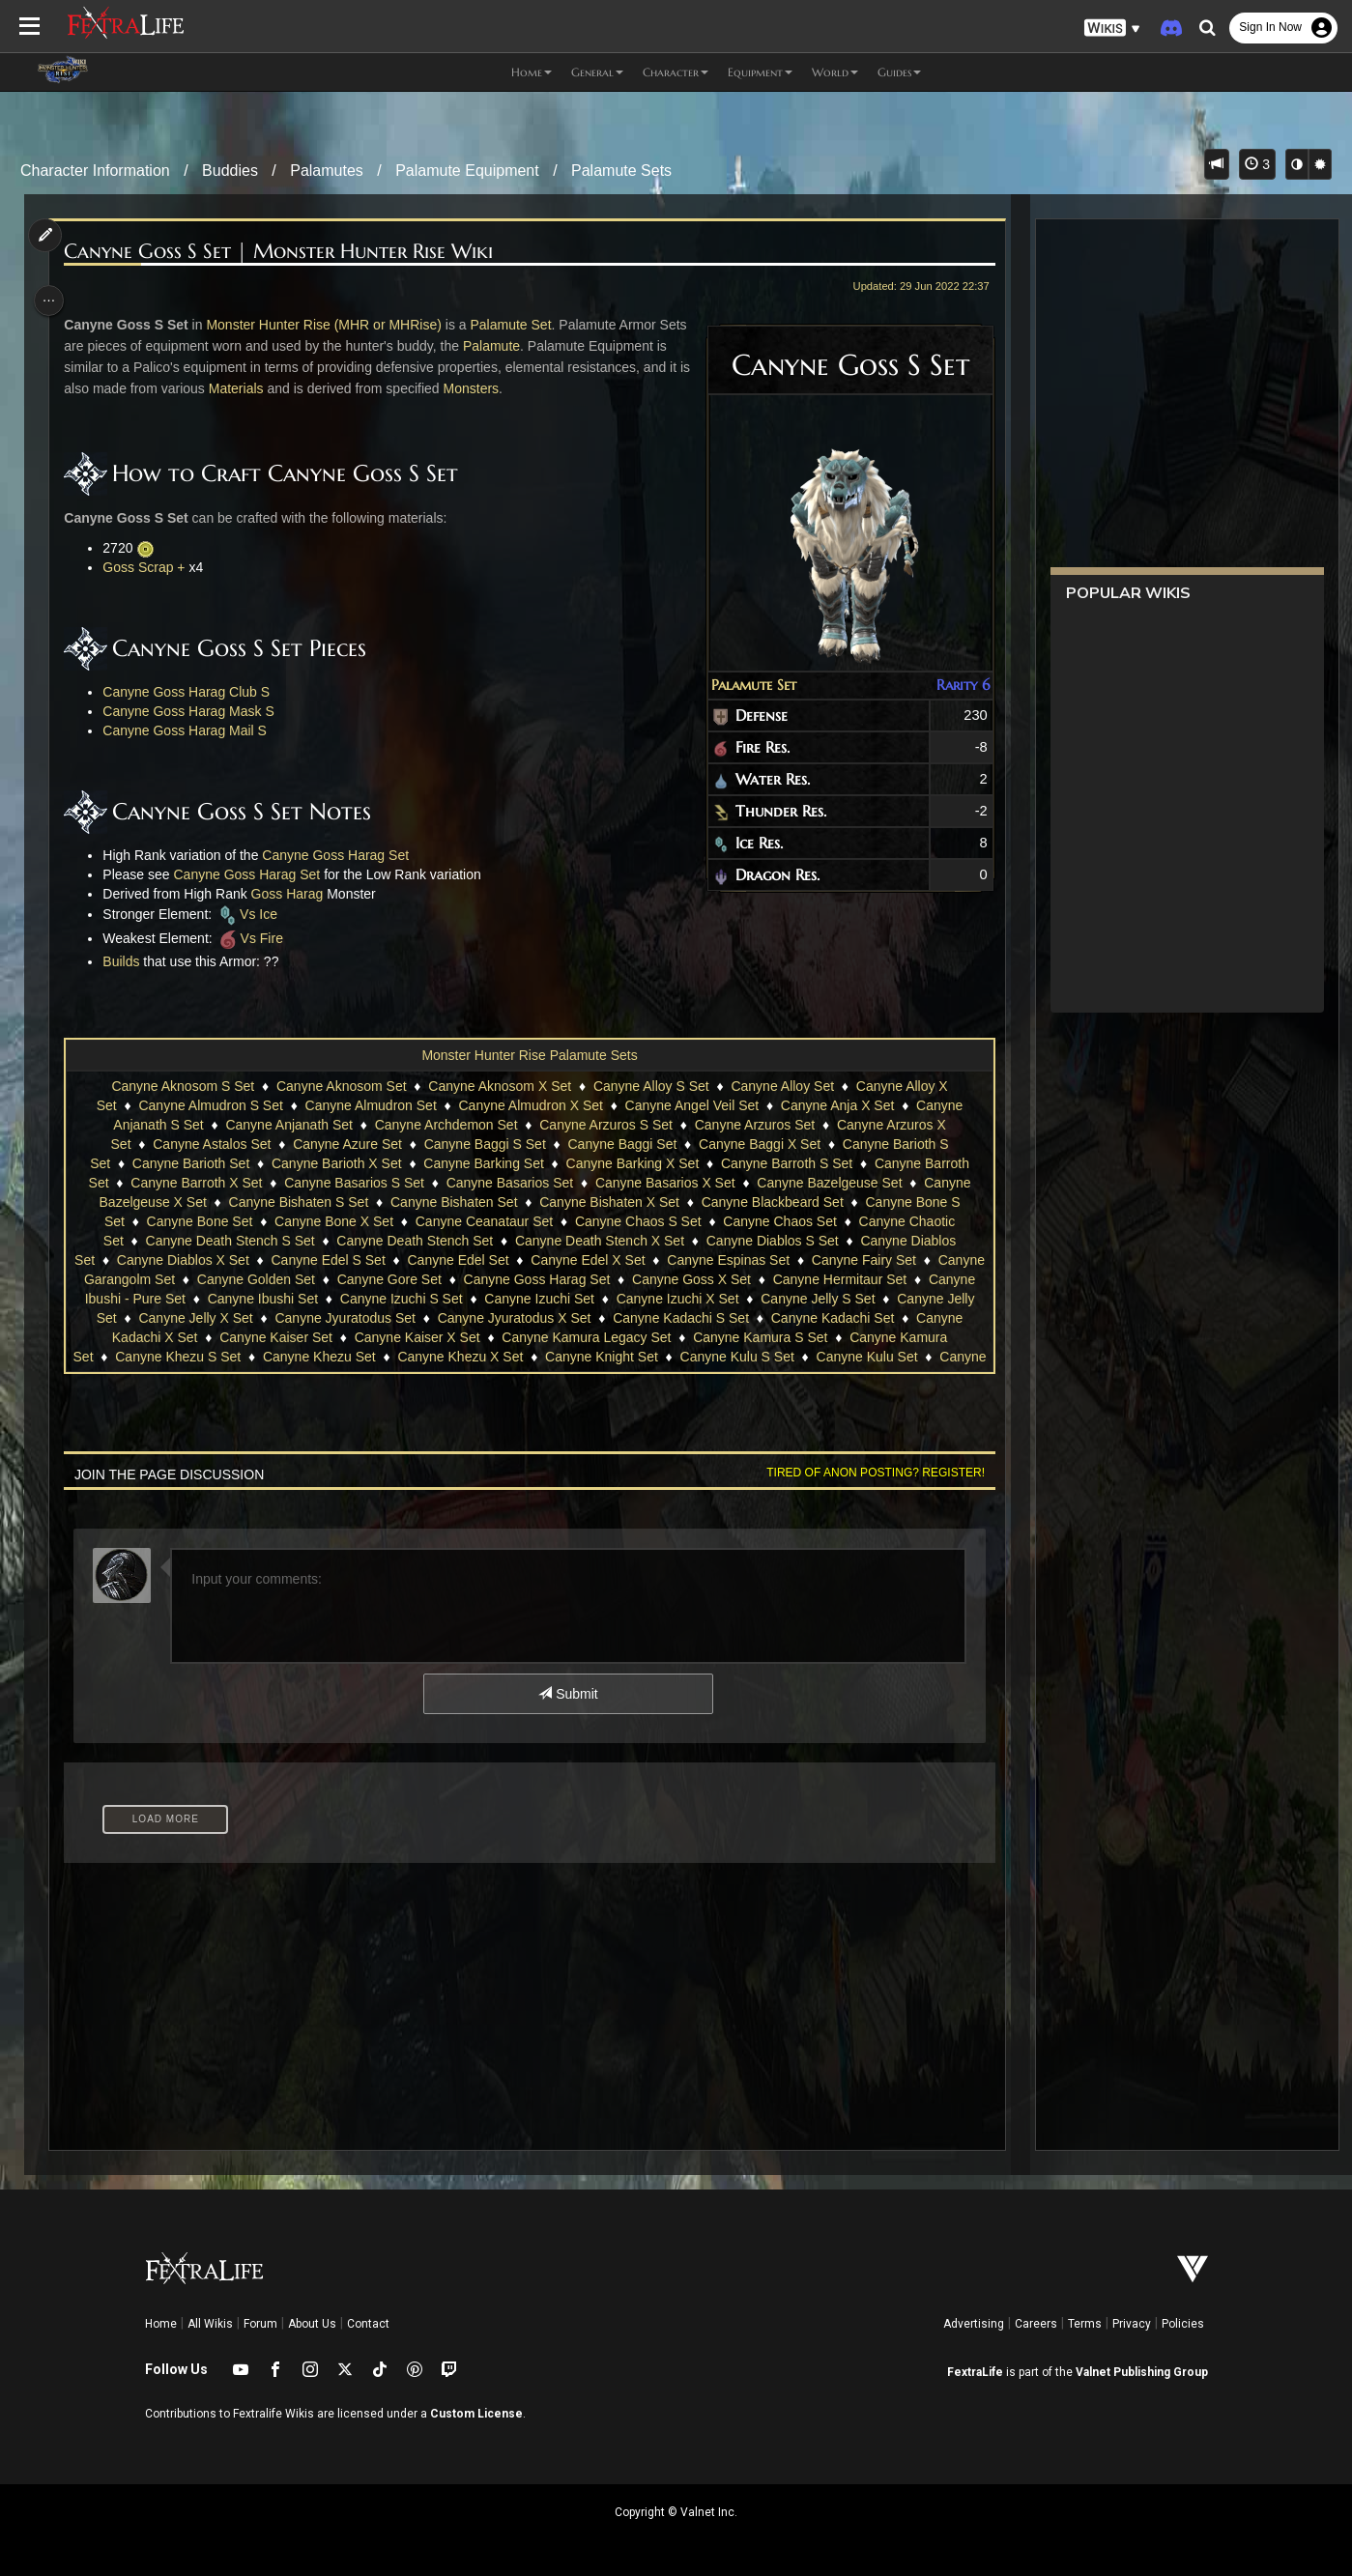 The image size is (1352, 2576). I want to click on Canyne Anja X Set, so click(837, 1105).